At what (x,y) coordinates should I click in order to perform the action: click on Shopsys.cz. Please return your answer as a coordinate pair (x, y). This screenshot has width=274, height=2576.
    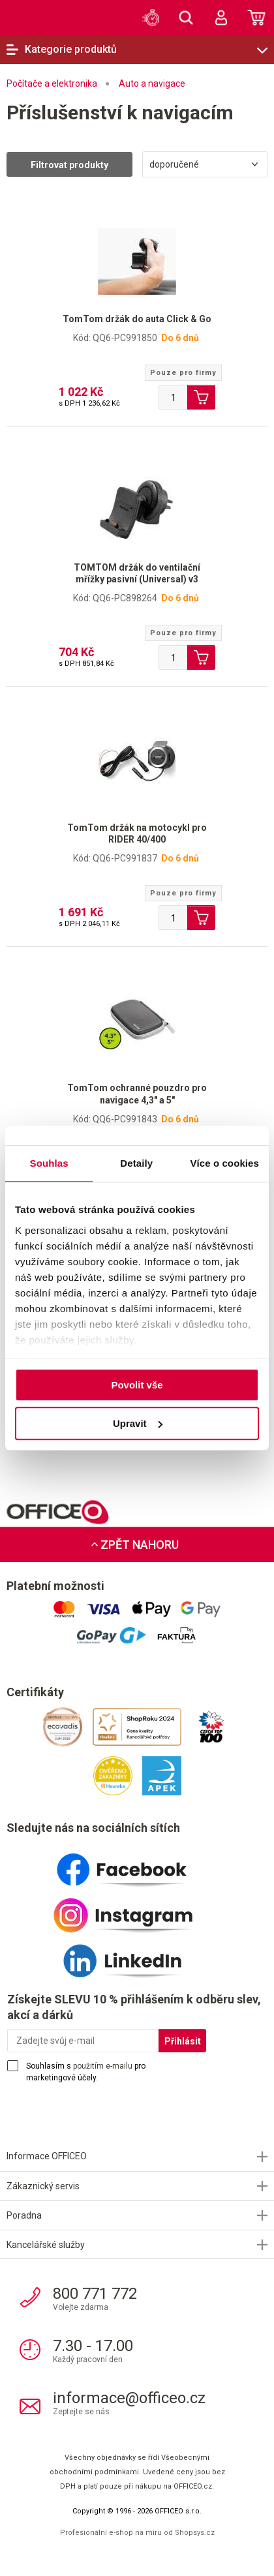
    Looking at the image, I should click on (195, 2532).